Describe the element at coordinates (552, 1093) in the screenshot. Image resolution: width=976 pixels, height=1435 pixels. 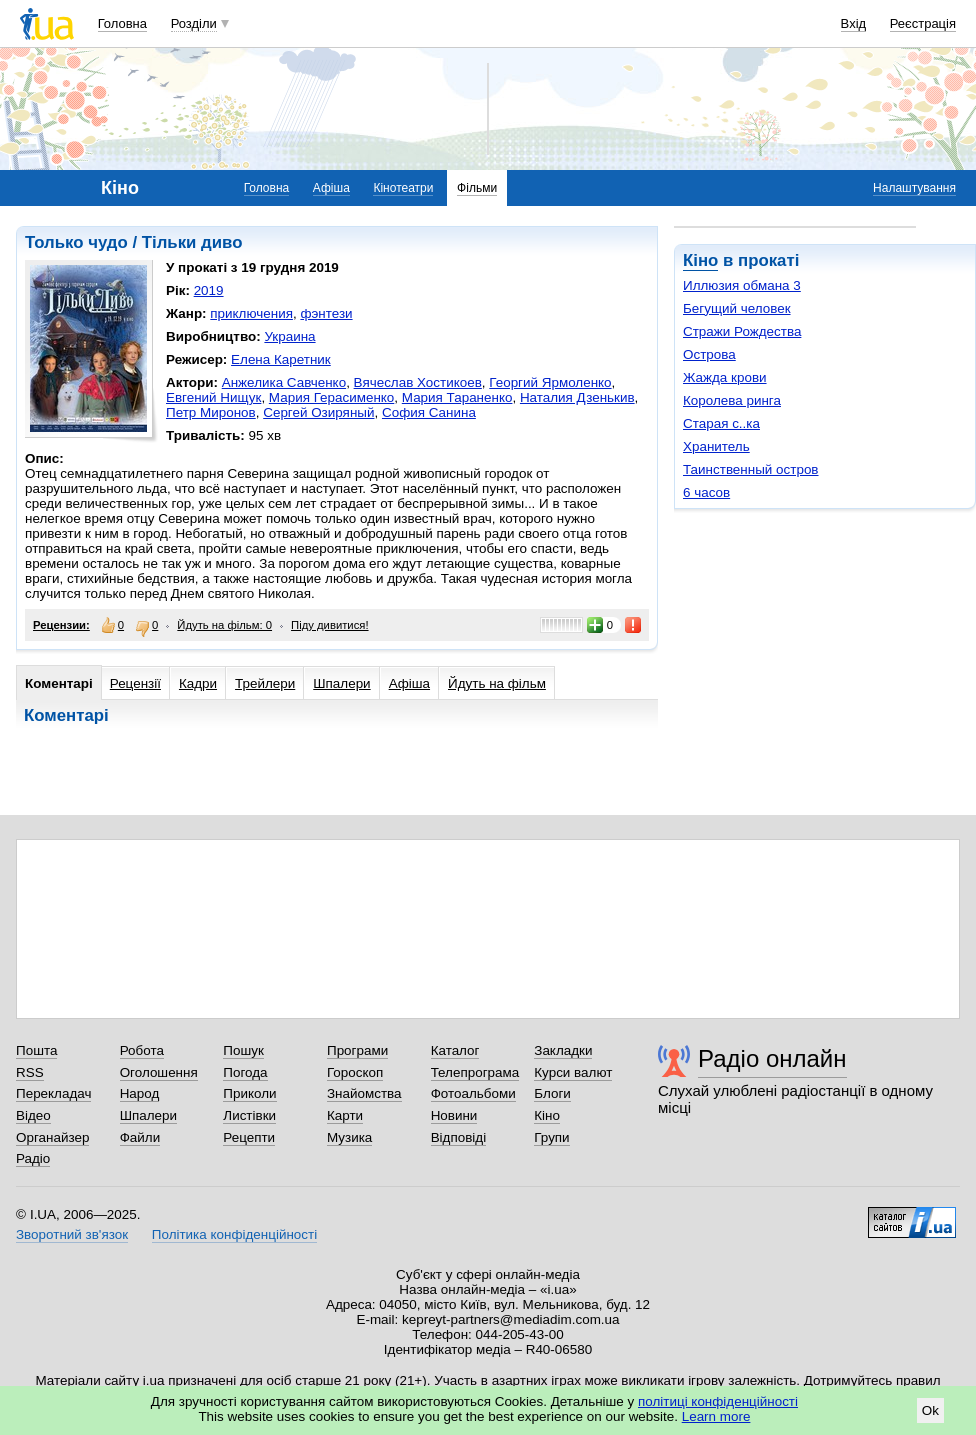
I see `Блоги` at that location.